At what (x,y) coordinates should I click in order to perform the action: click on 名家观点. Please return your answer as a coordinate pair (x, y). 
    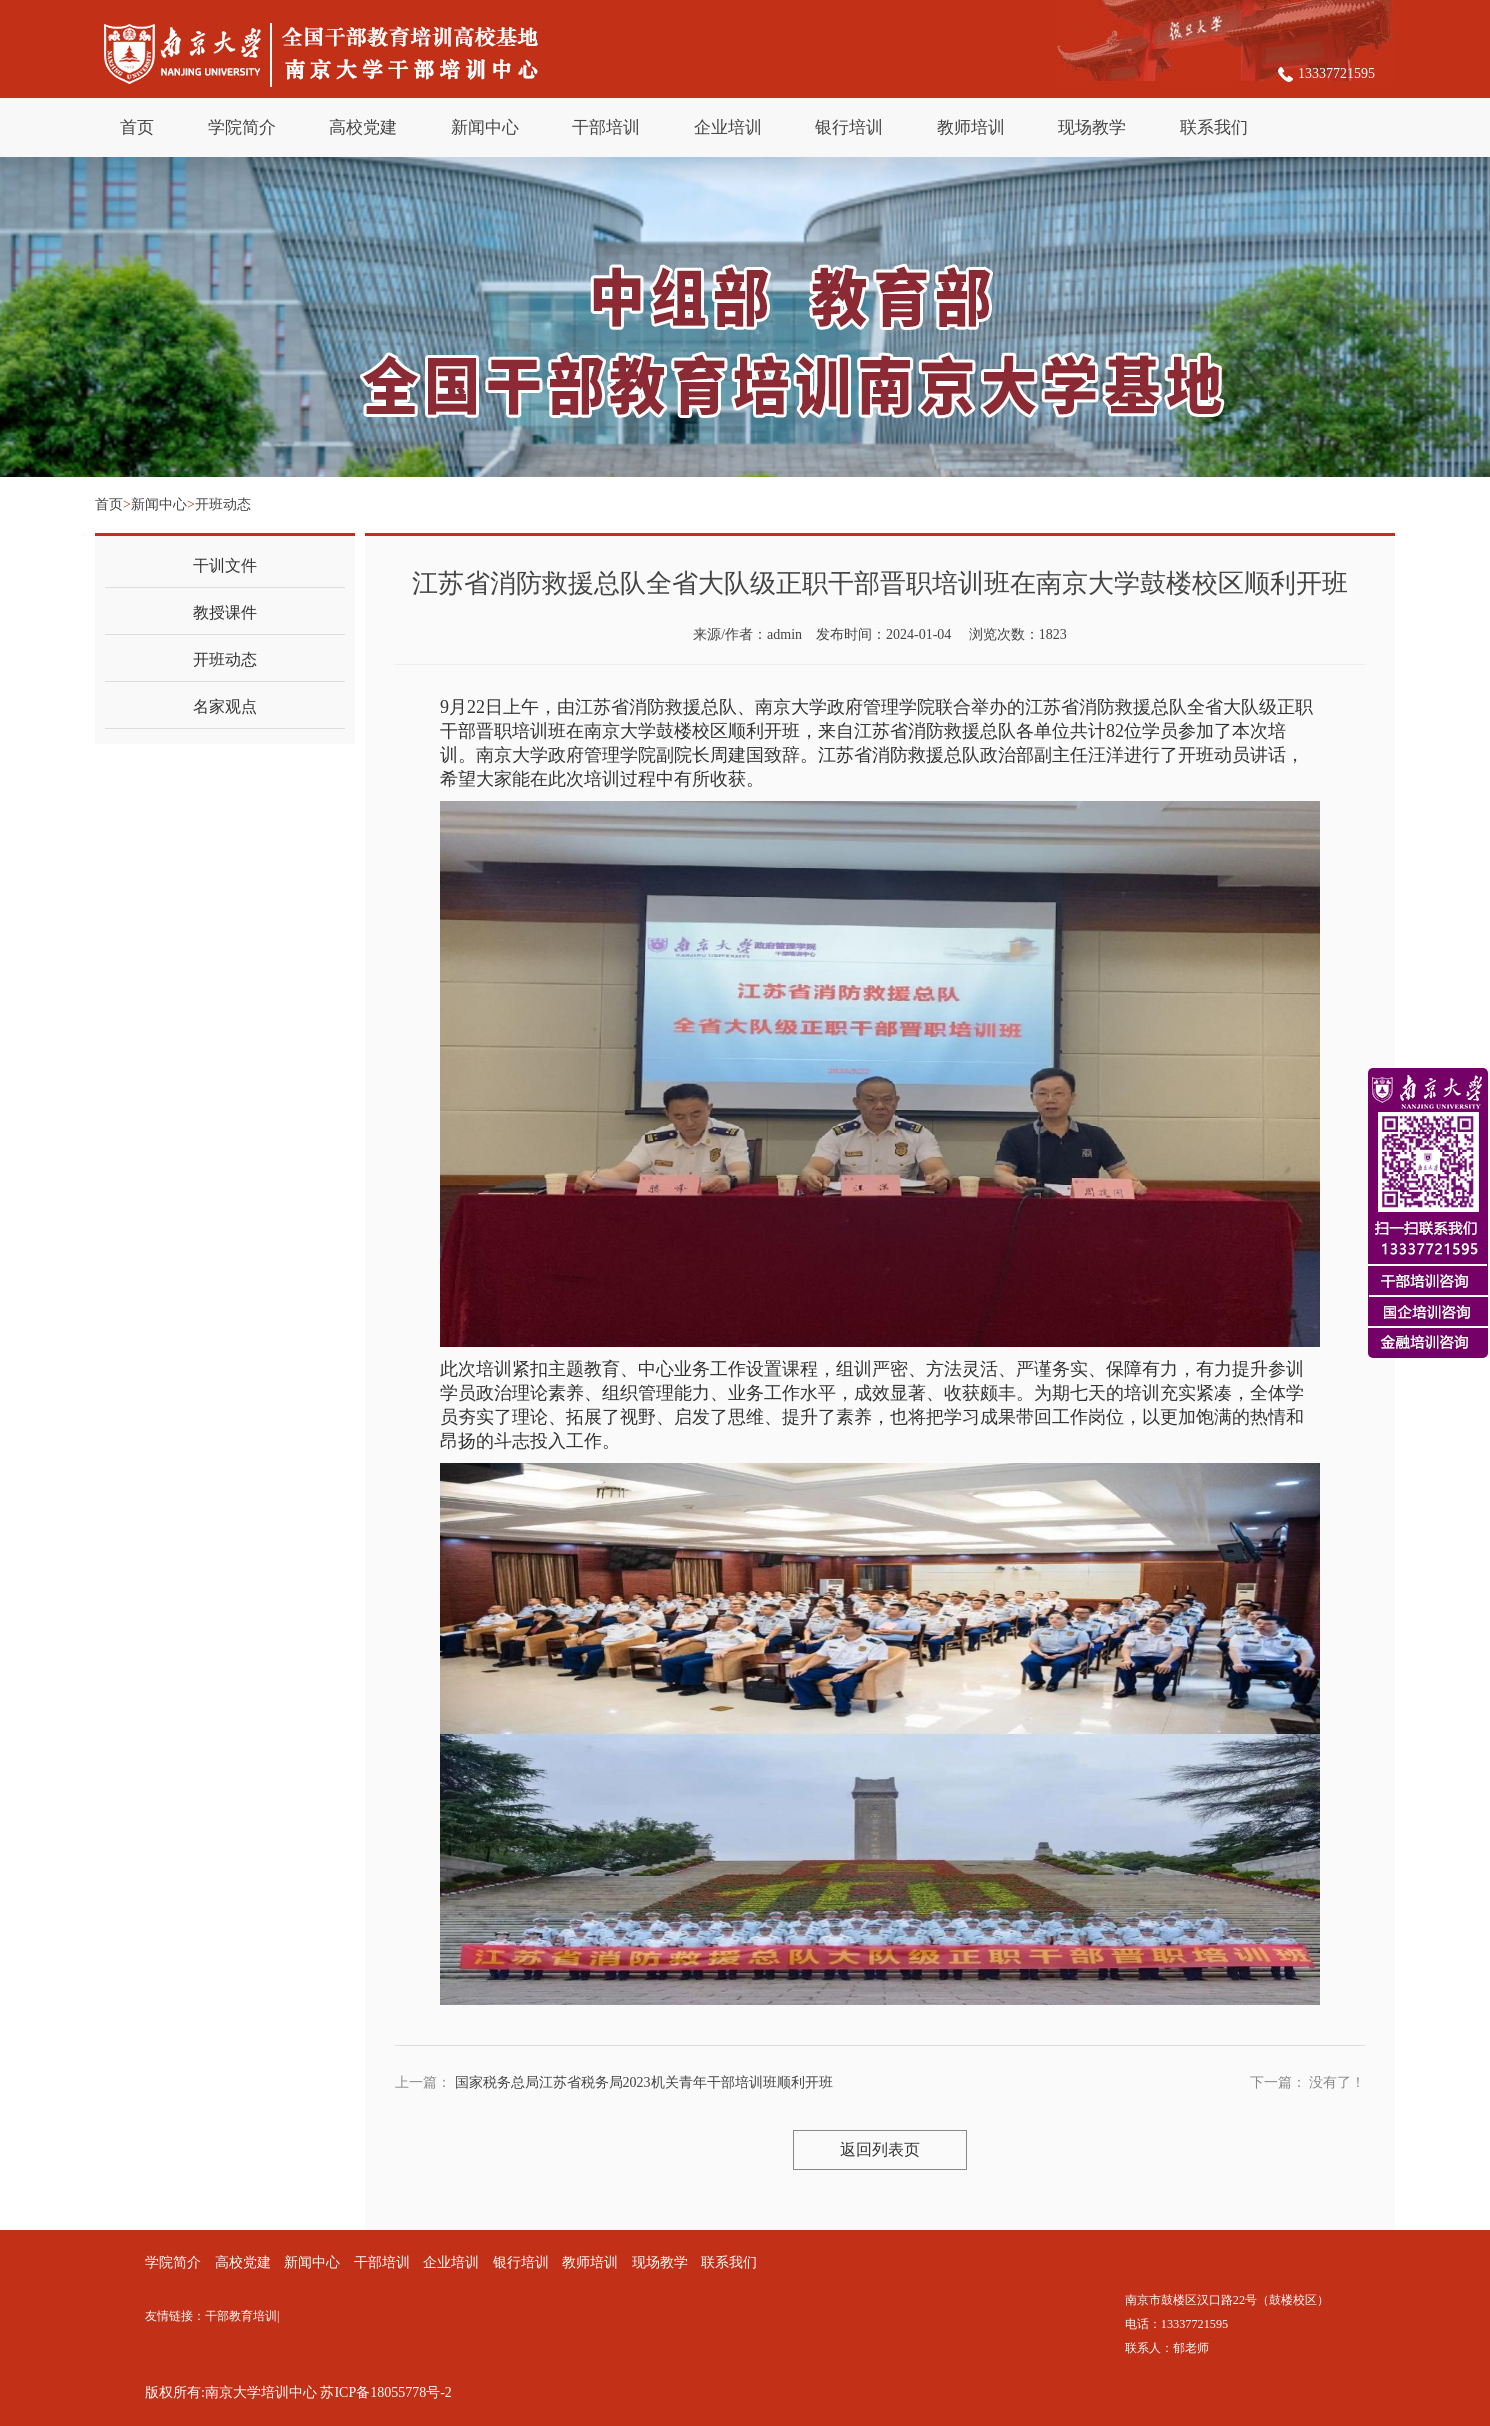
    Looking at the image, I should click on (225, 706).